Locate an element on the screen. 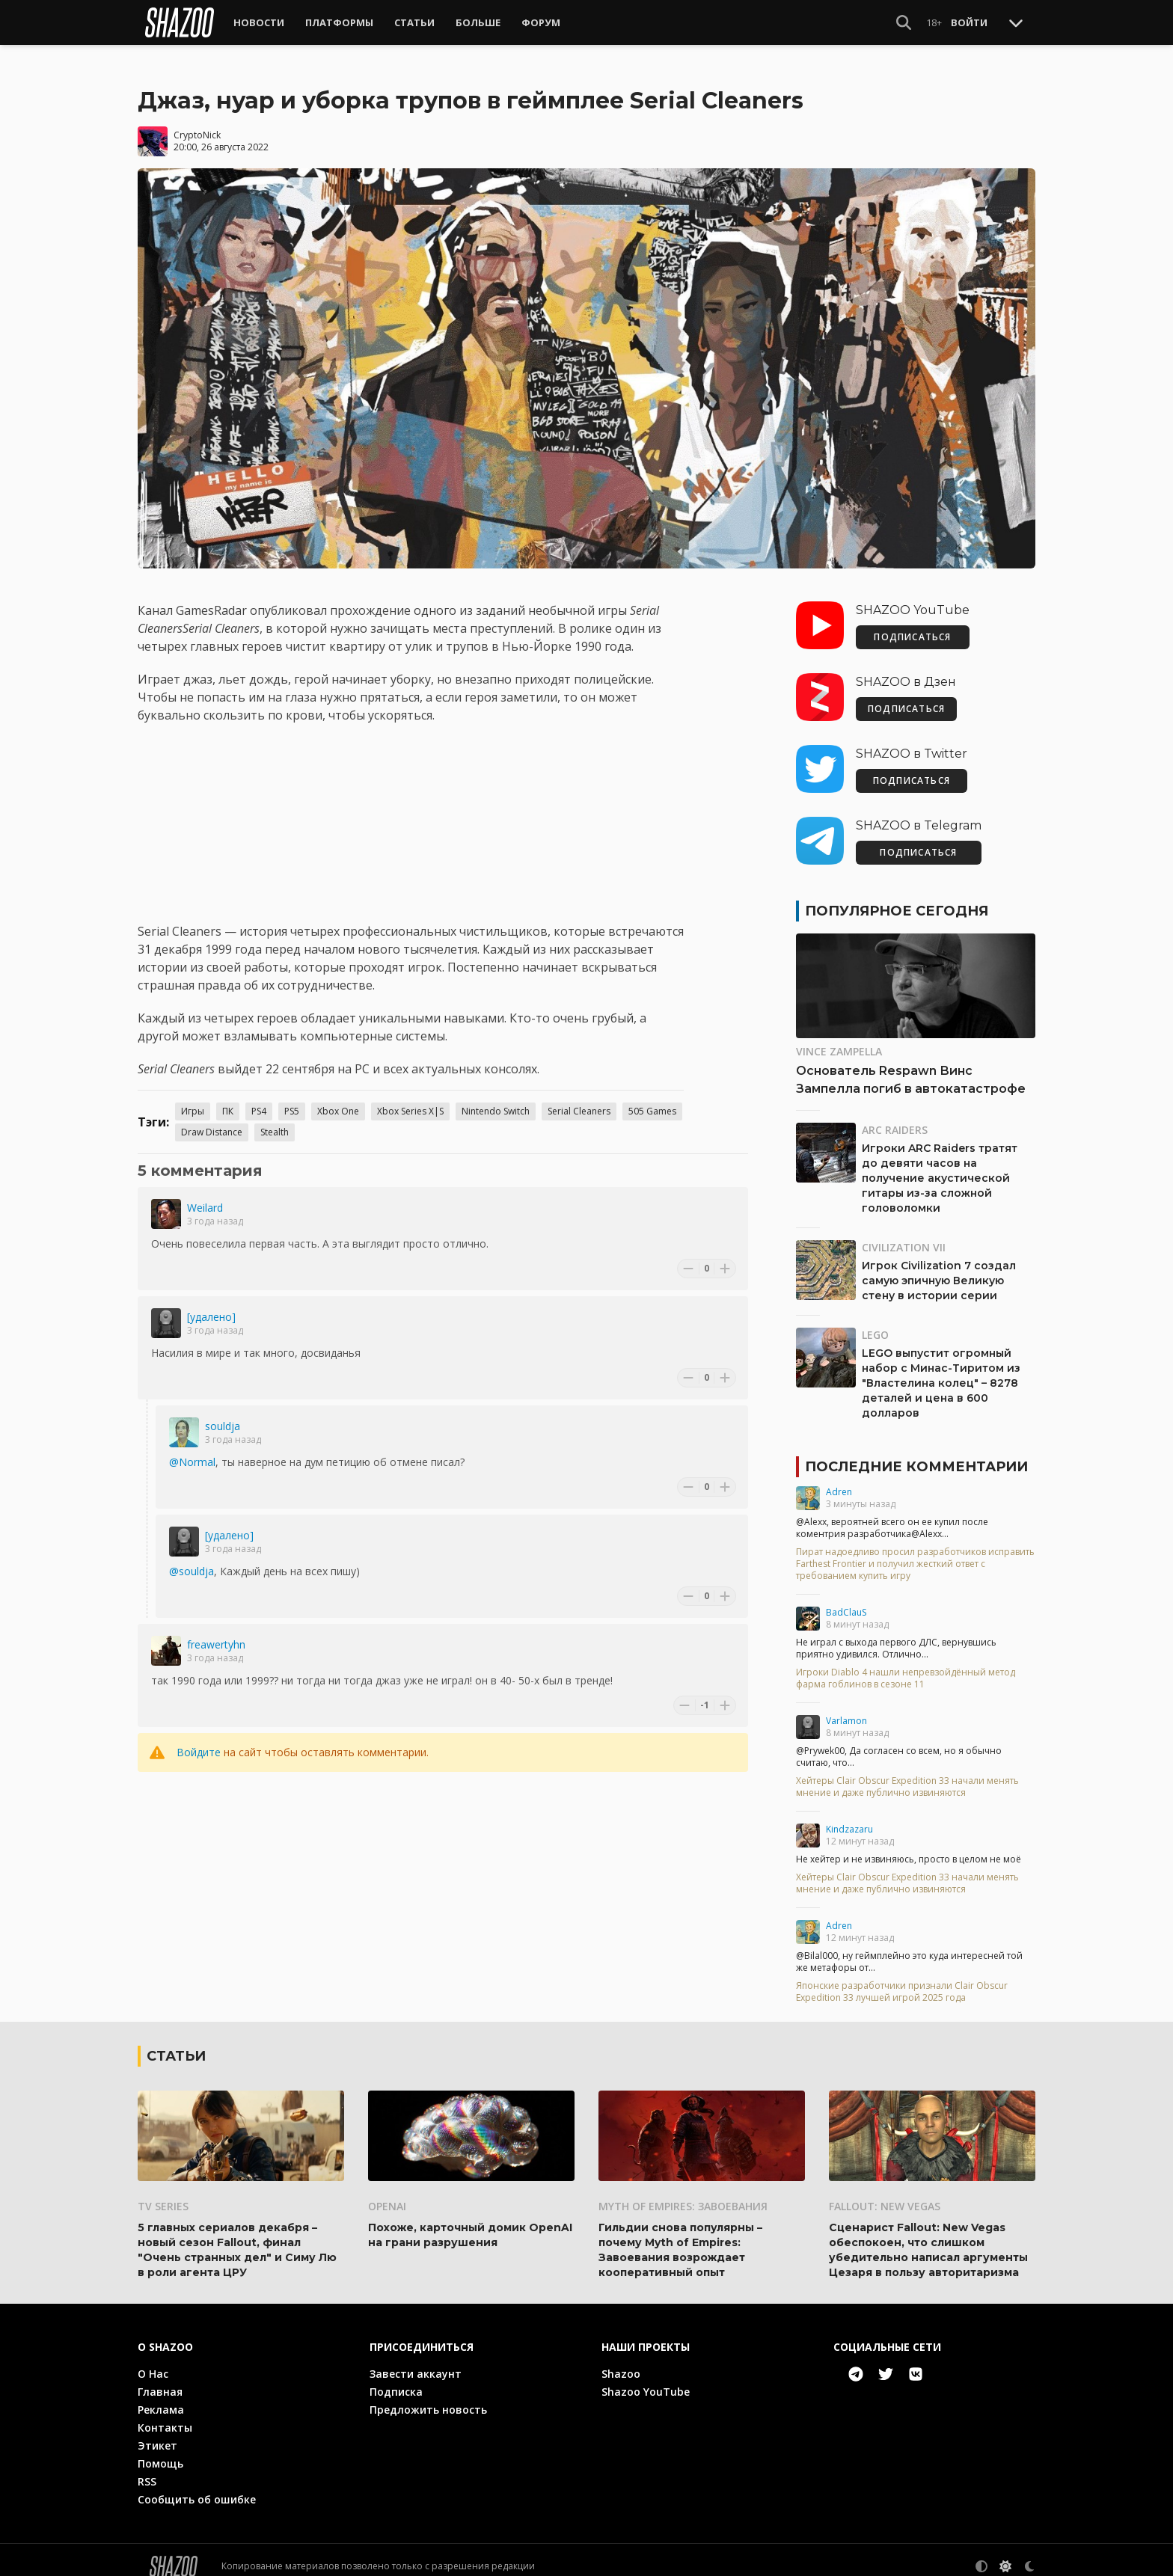  Shazoo YouTube is located at coordinates (645, 2379).